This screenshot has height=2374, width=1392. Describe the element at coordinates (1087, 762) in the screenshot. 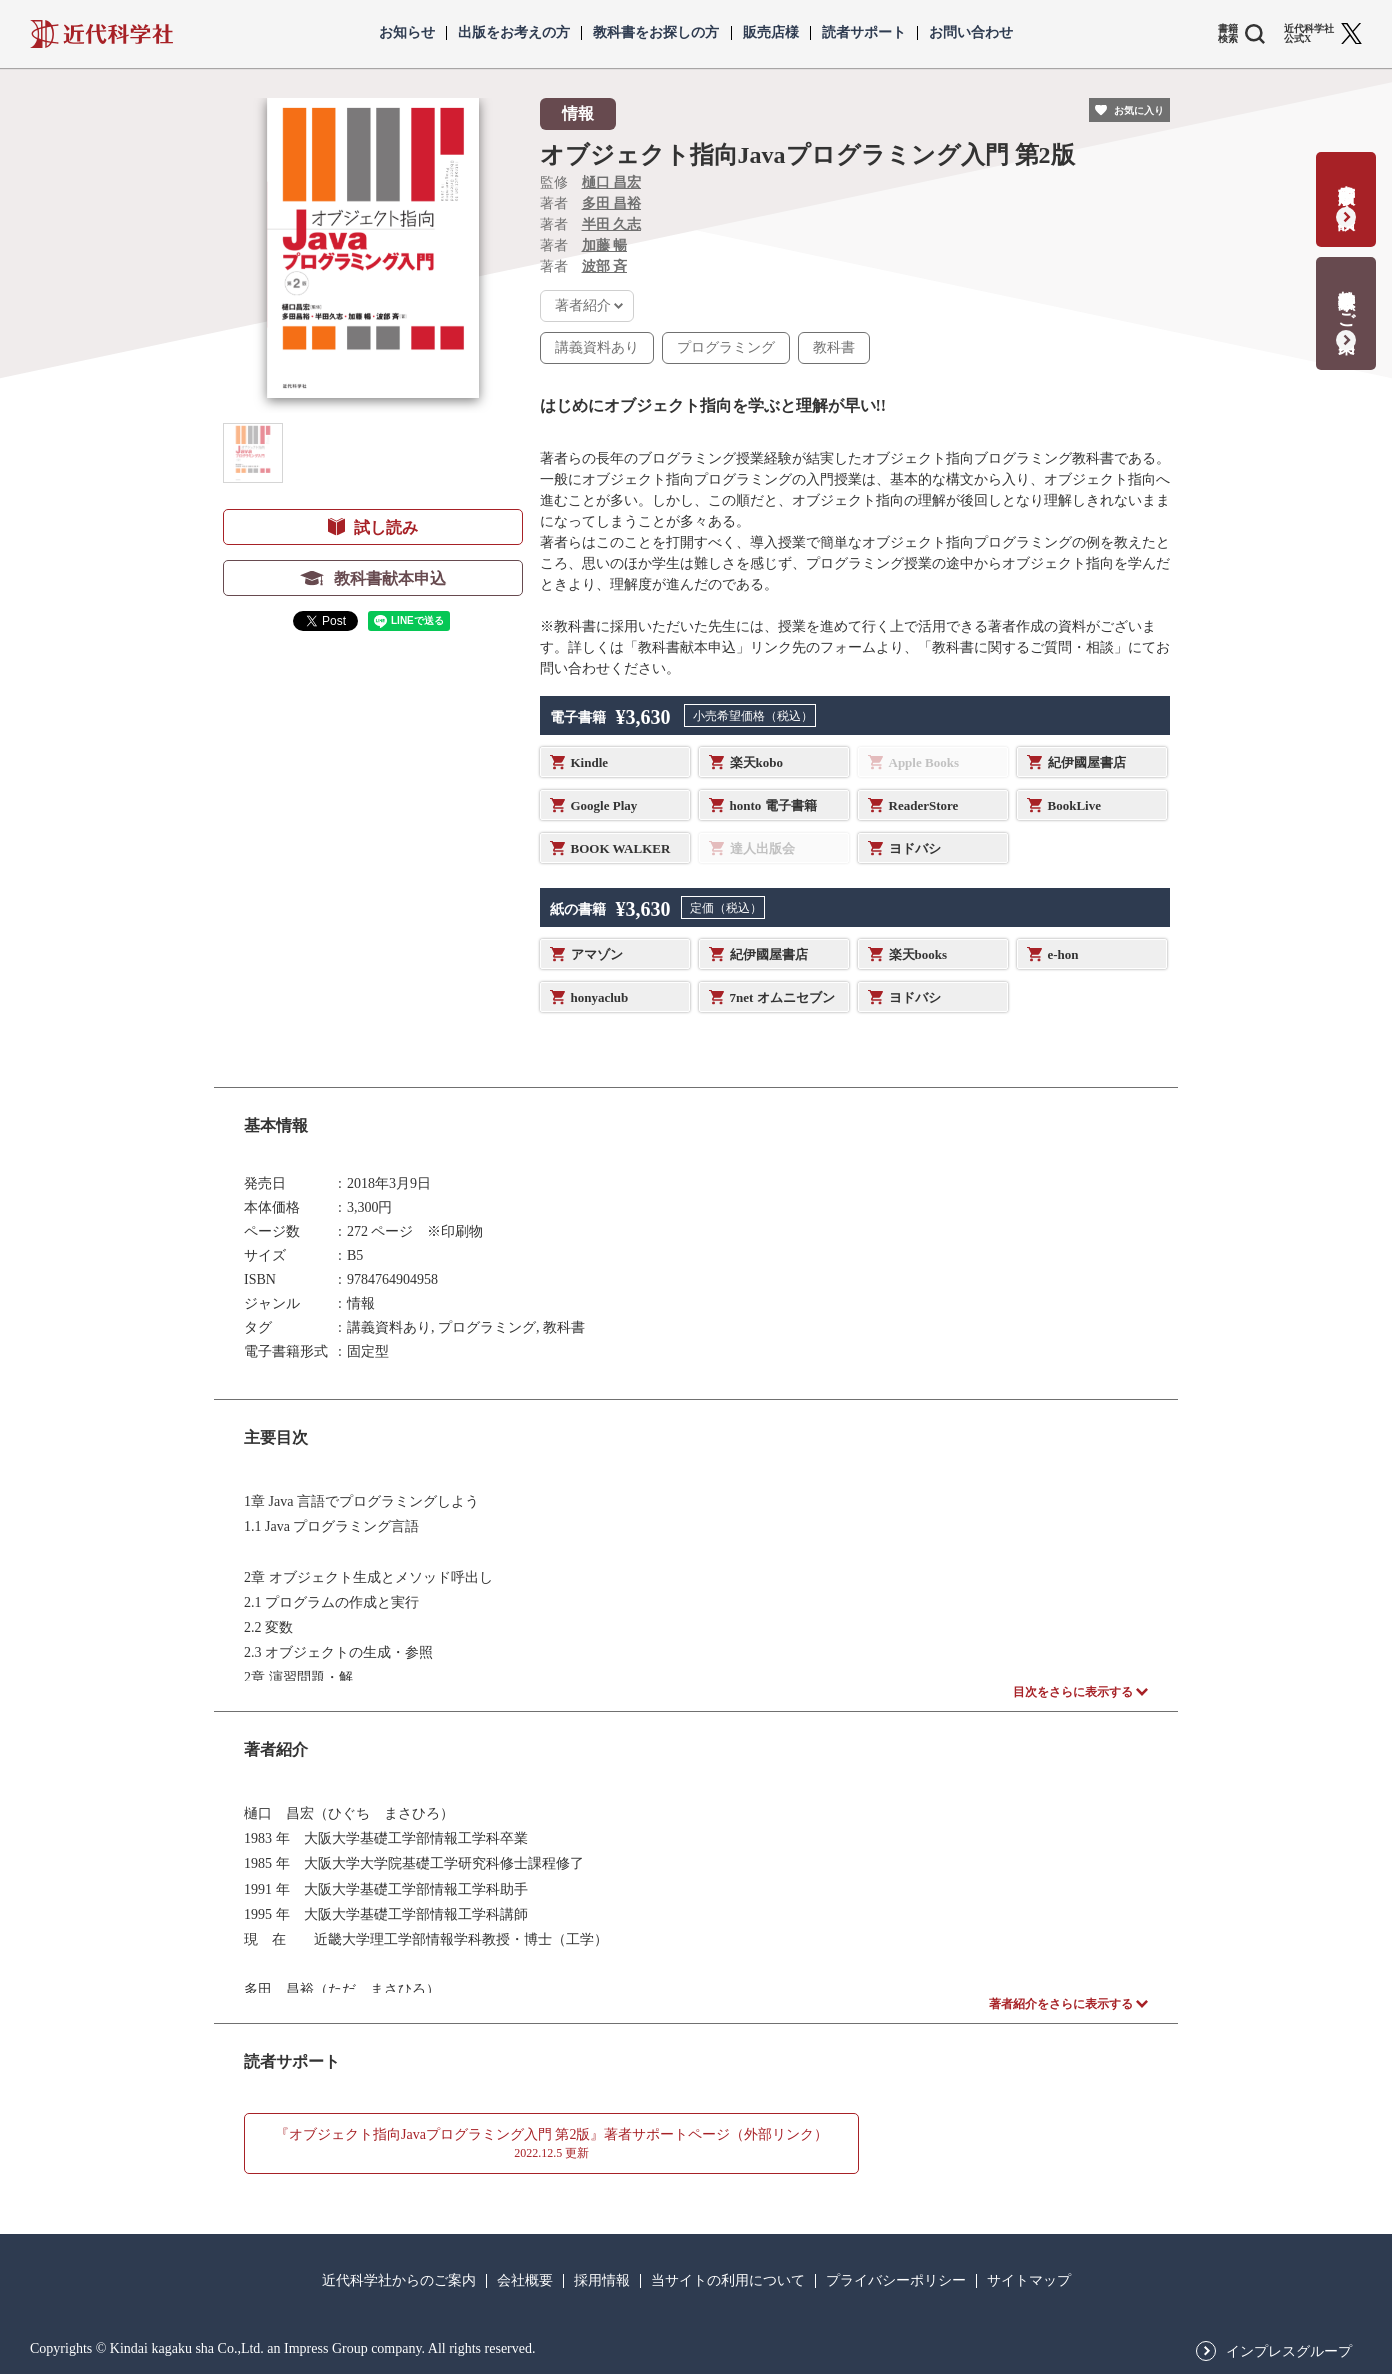

I see `紀伊國屋書店` at that location.